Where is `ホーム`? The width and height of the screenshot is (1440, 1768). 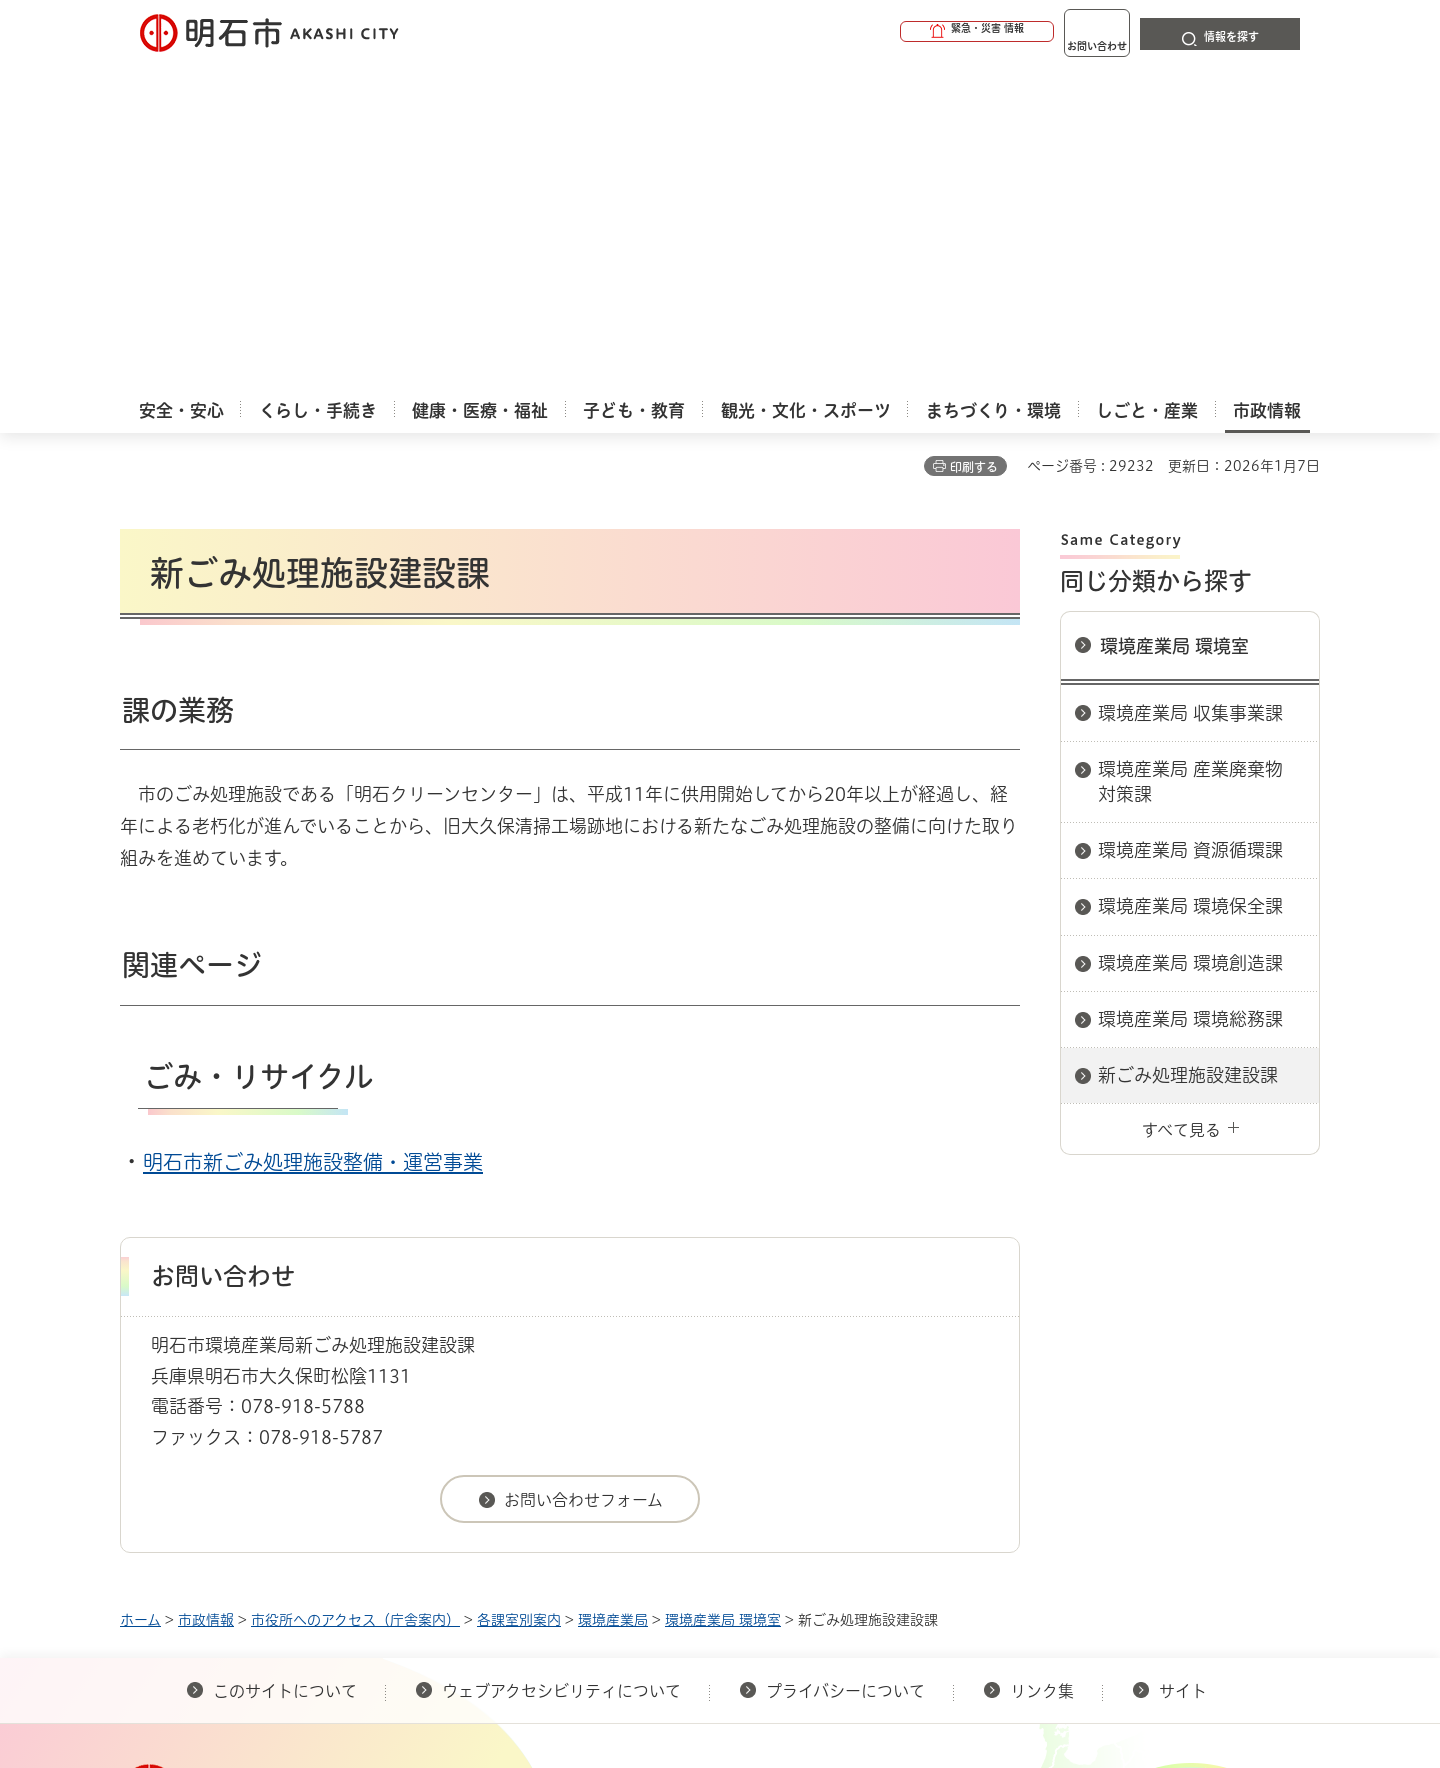 ホーム is located at coordinates (140, 1294).